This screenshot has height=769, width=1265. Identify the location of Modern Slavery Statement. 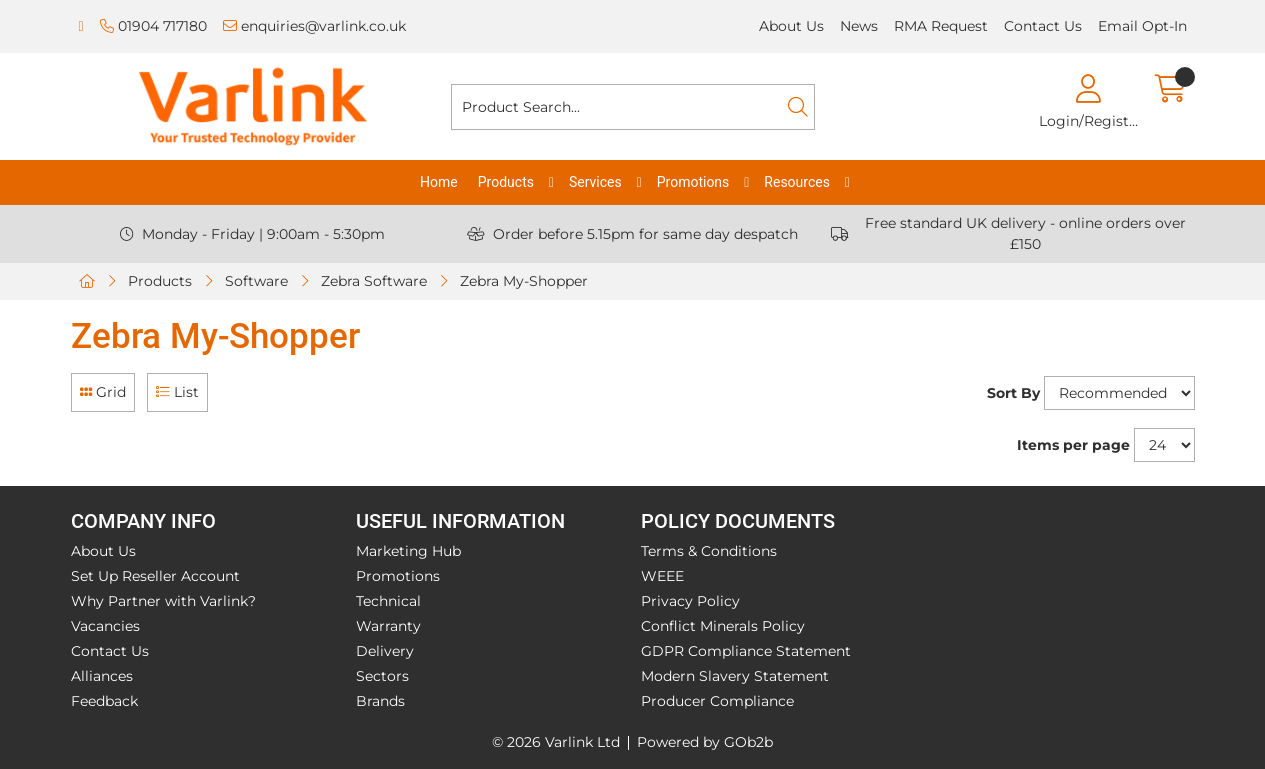
(735, 676).